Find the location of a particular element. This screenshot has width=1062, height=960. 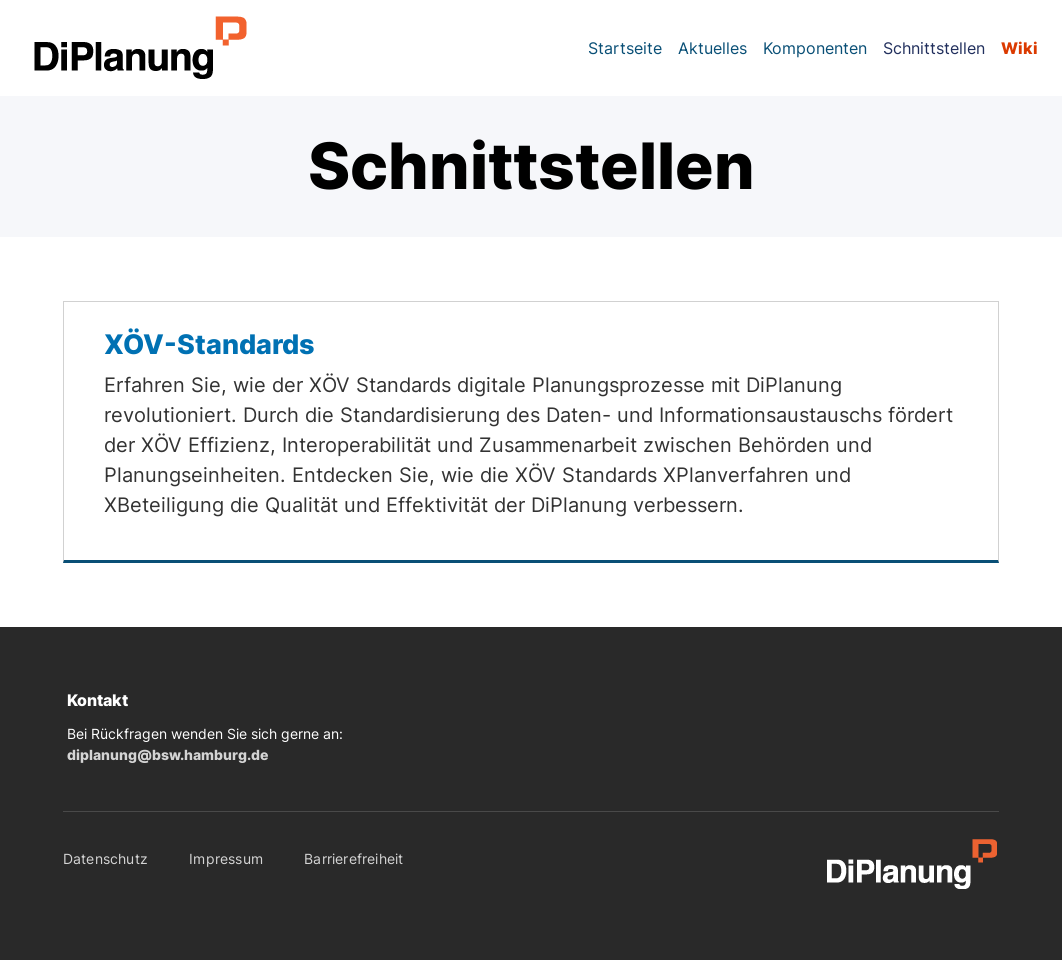

Komponenten is located at coordinates (815, 48).